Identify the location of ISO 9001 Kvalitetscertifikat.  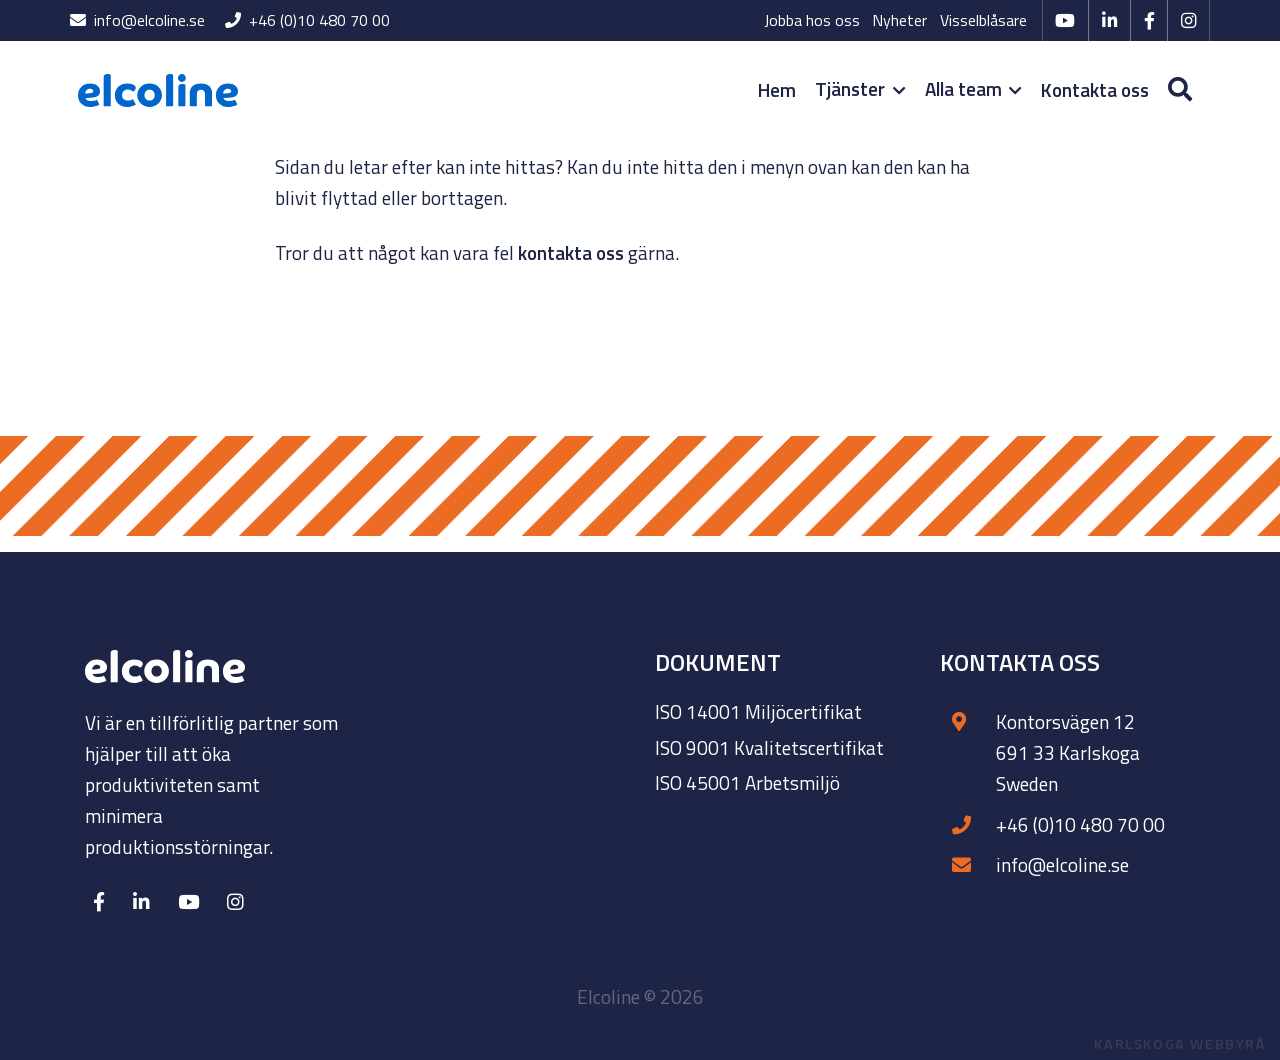
(769, 747).